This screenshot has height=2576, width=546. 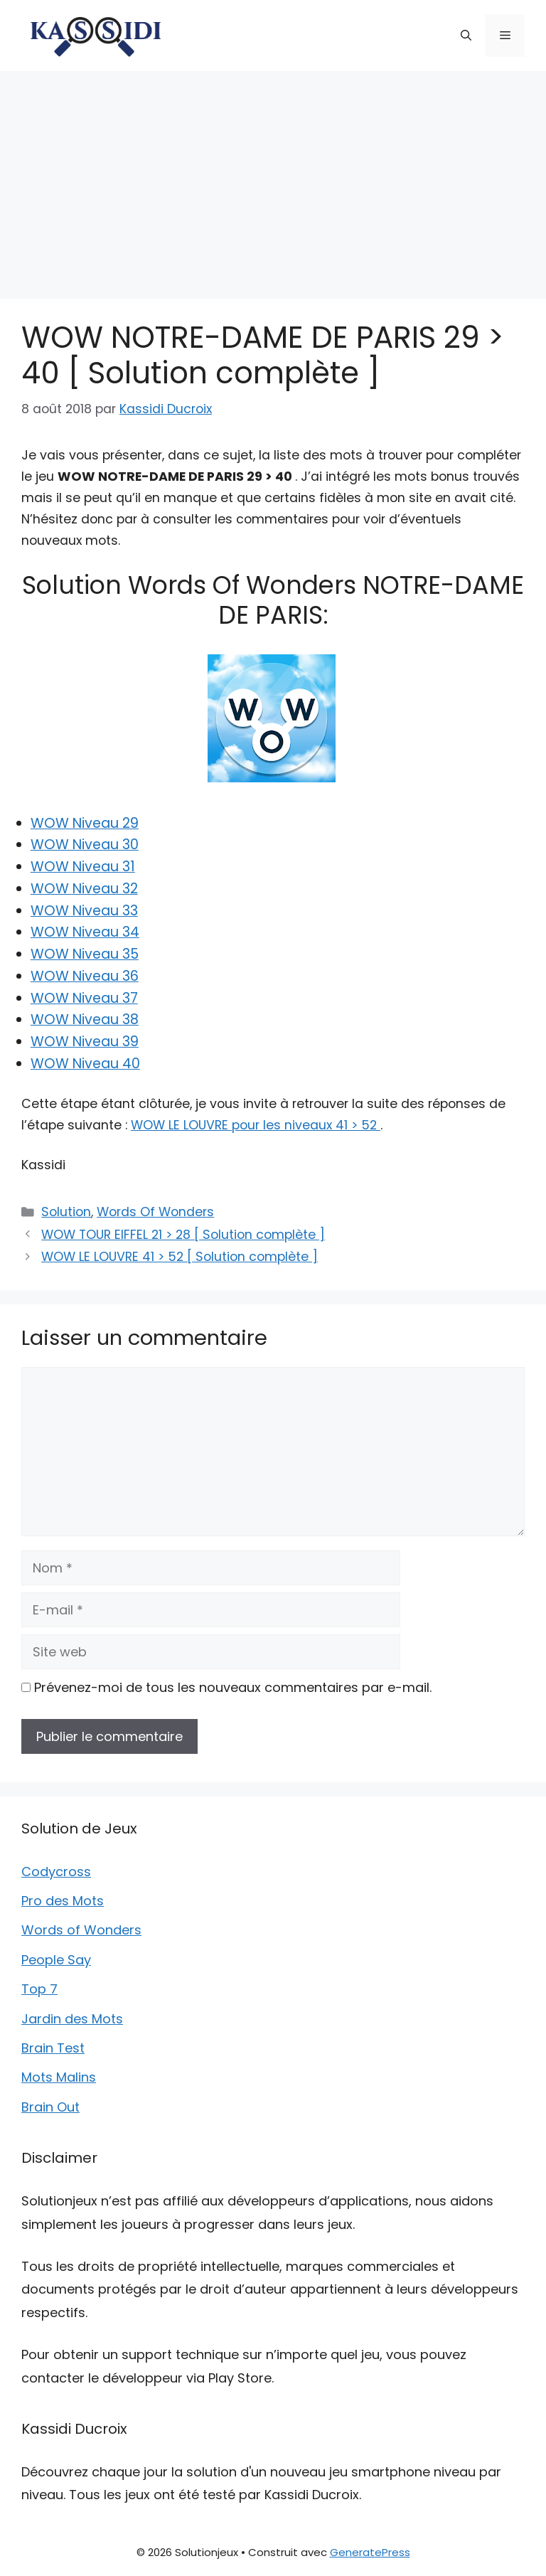 I want to click on WOW Niveau 30, so click(x=85, y=844).